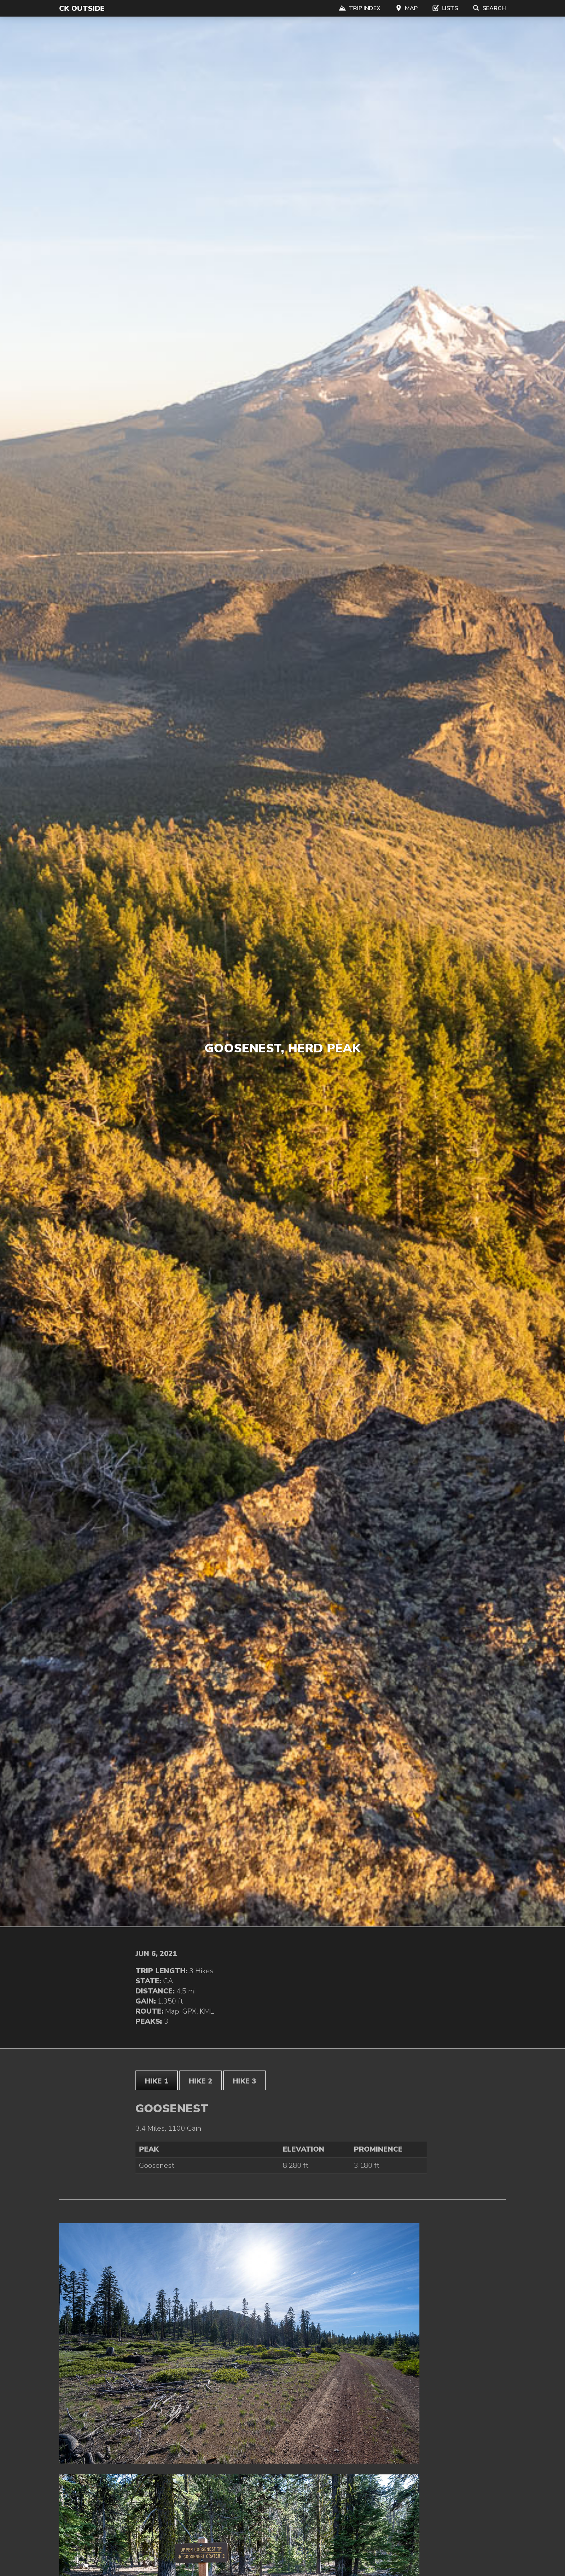  Describe the element at coordinates (406, 8) in the screenshot. I see `Map` at that location.